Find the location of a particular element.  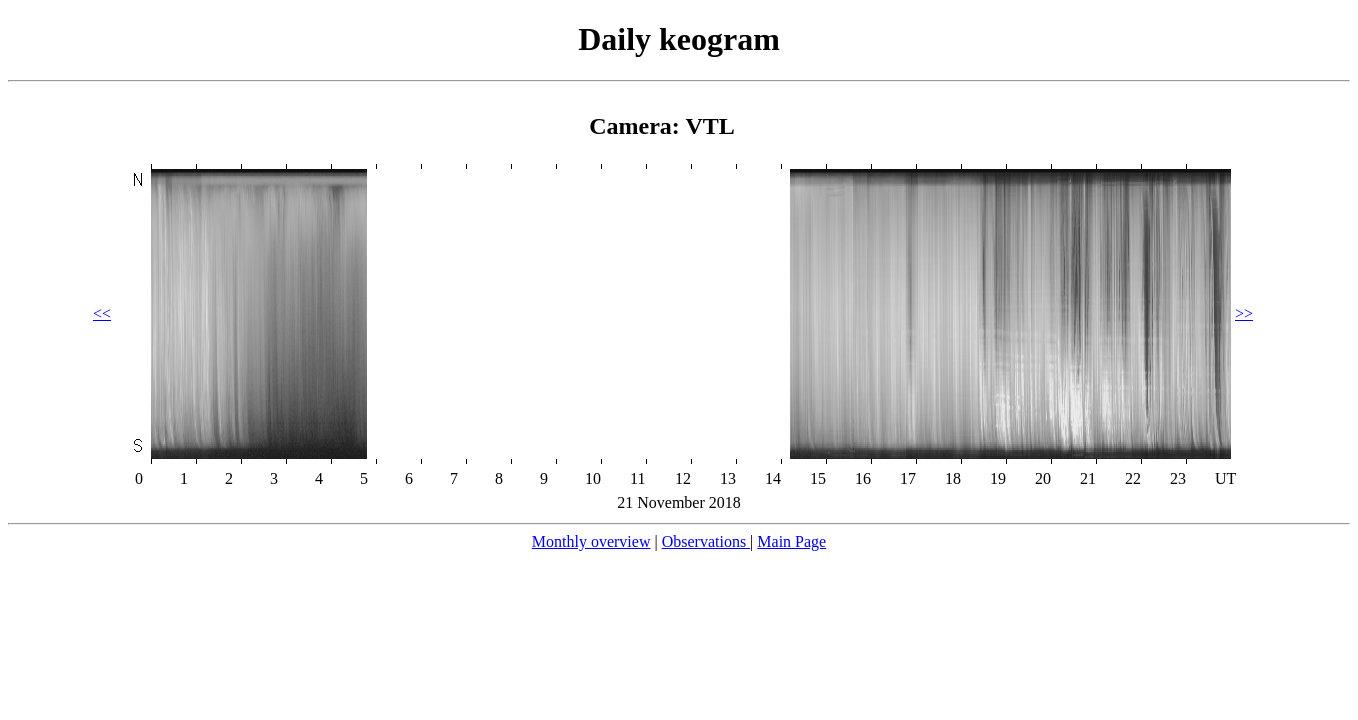

Monthly overview is located at coordinates (591, 541).